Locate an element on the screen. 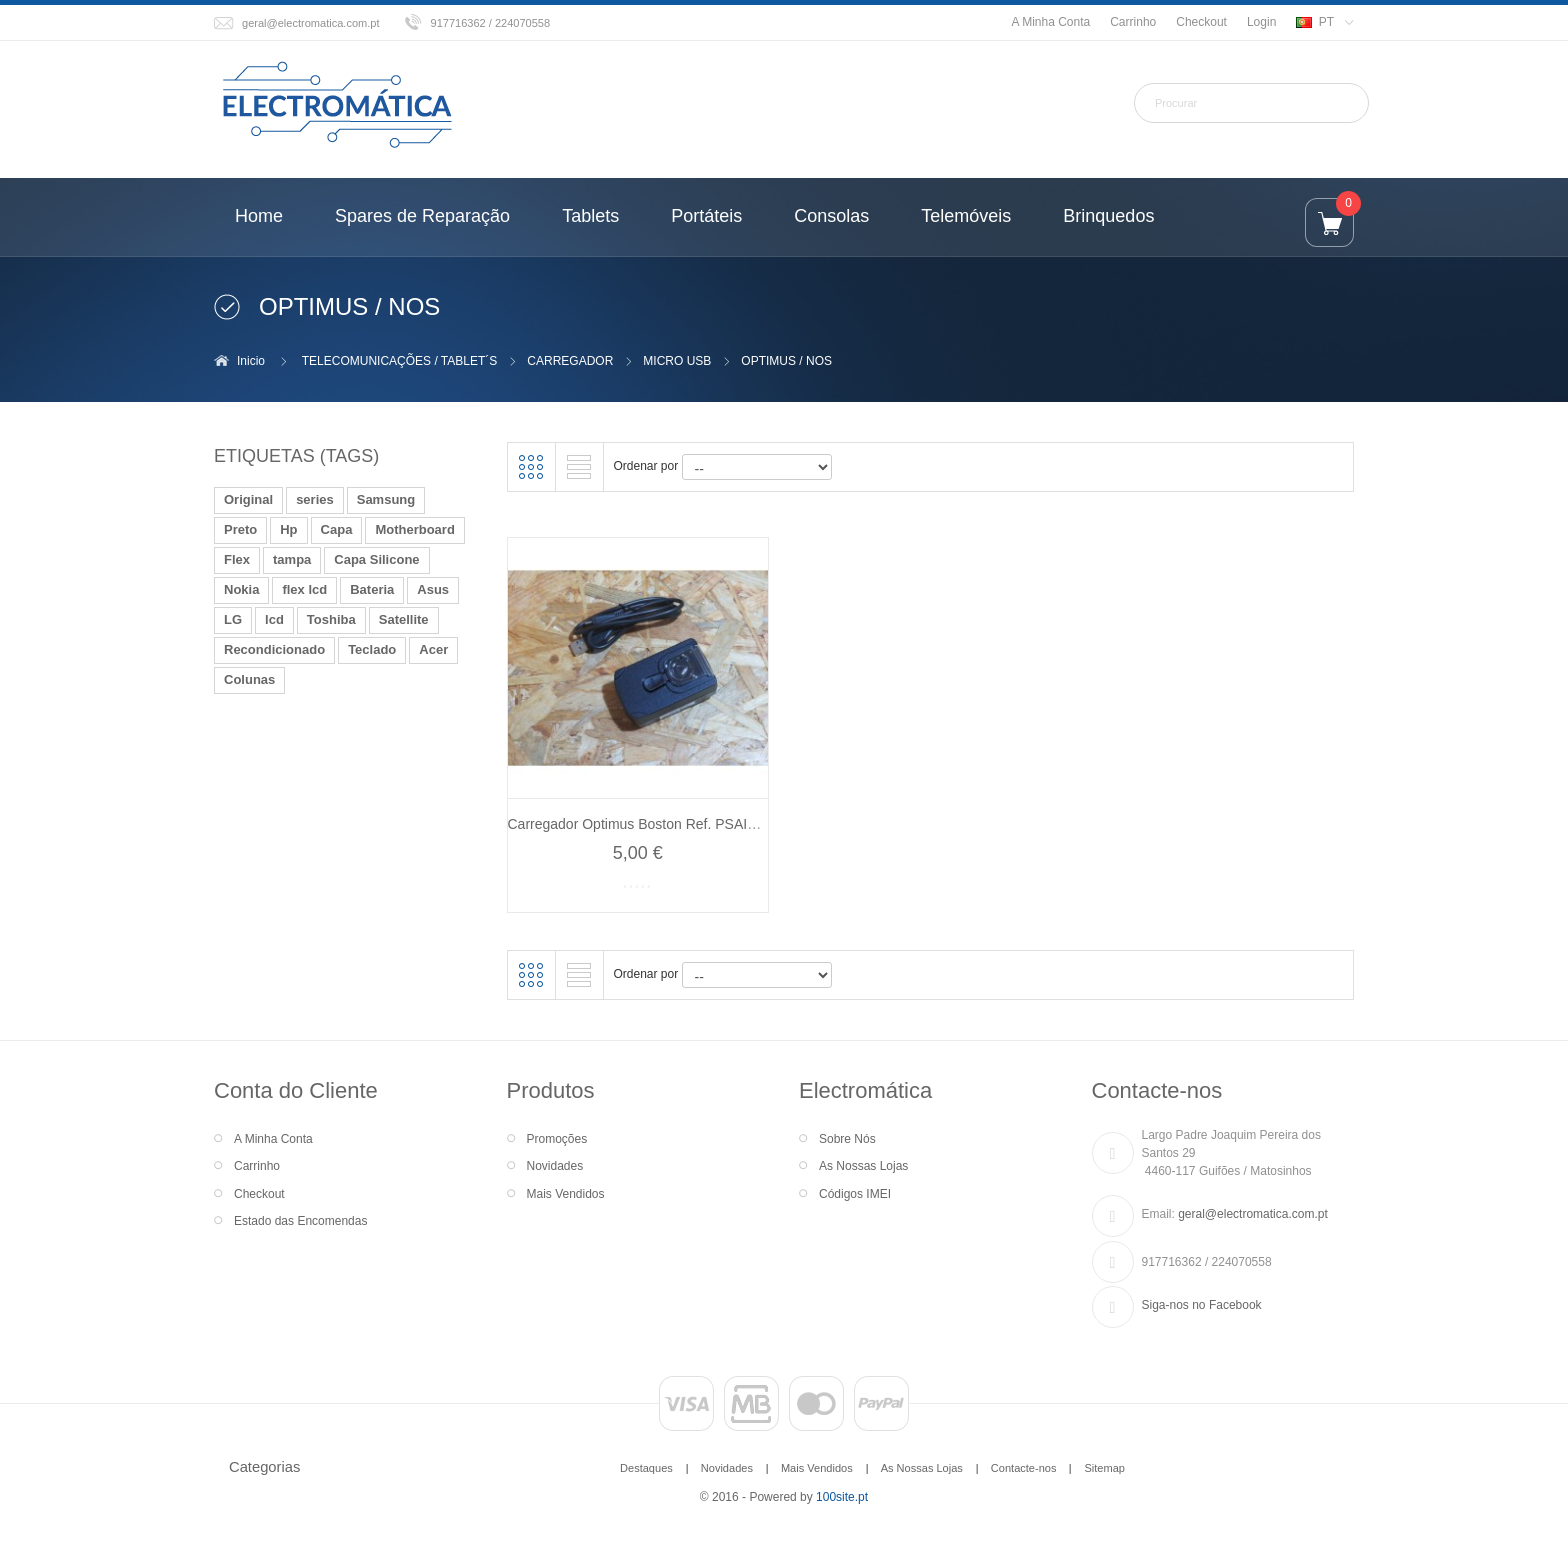 Image resolution: width=1568 pixels, height=1548 pixels. Destaques is located at coordinates (646, 1468).